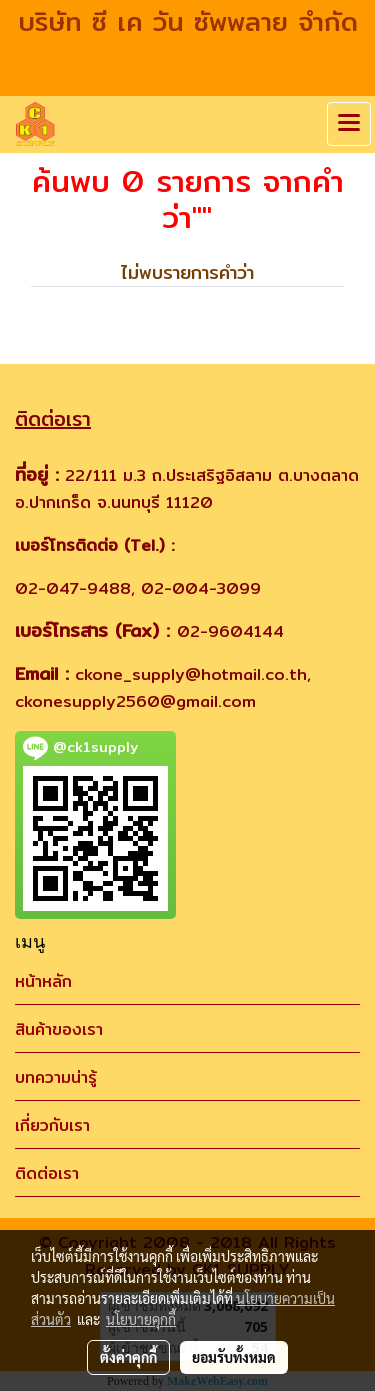 The image size is (375, 1391). Describe the element at coordinates (43, 981) in the screenshot. I see `หน้าหลัก` at that location.